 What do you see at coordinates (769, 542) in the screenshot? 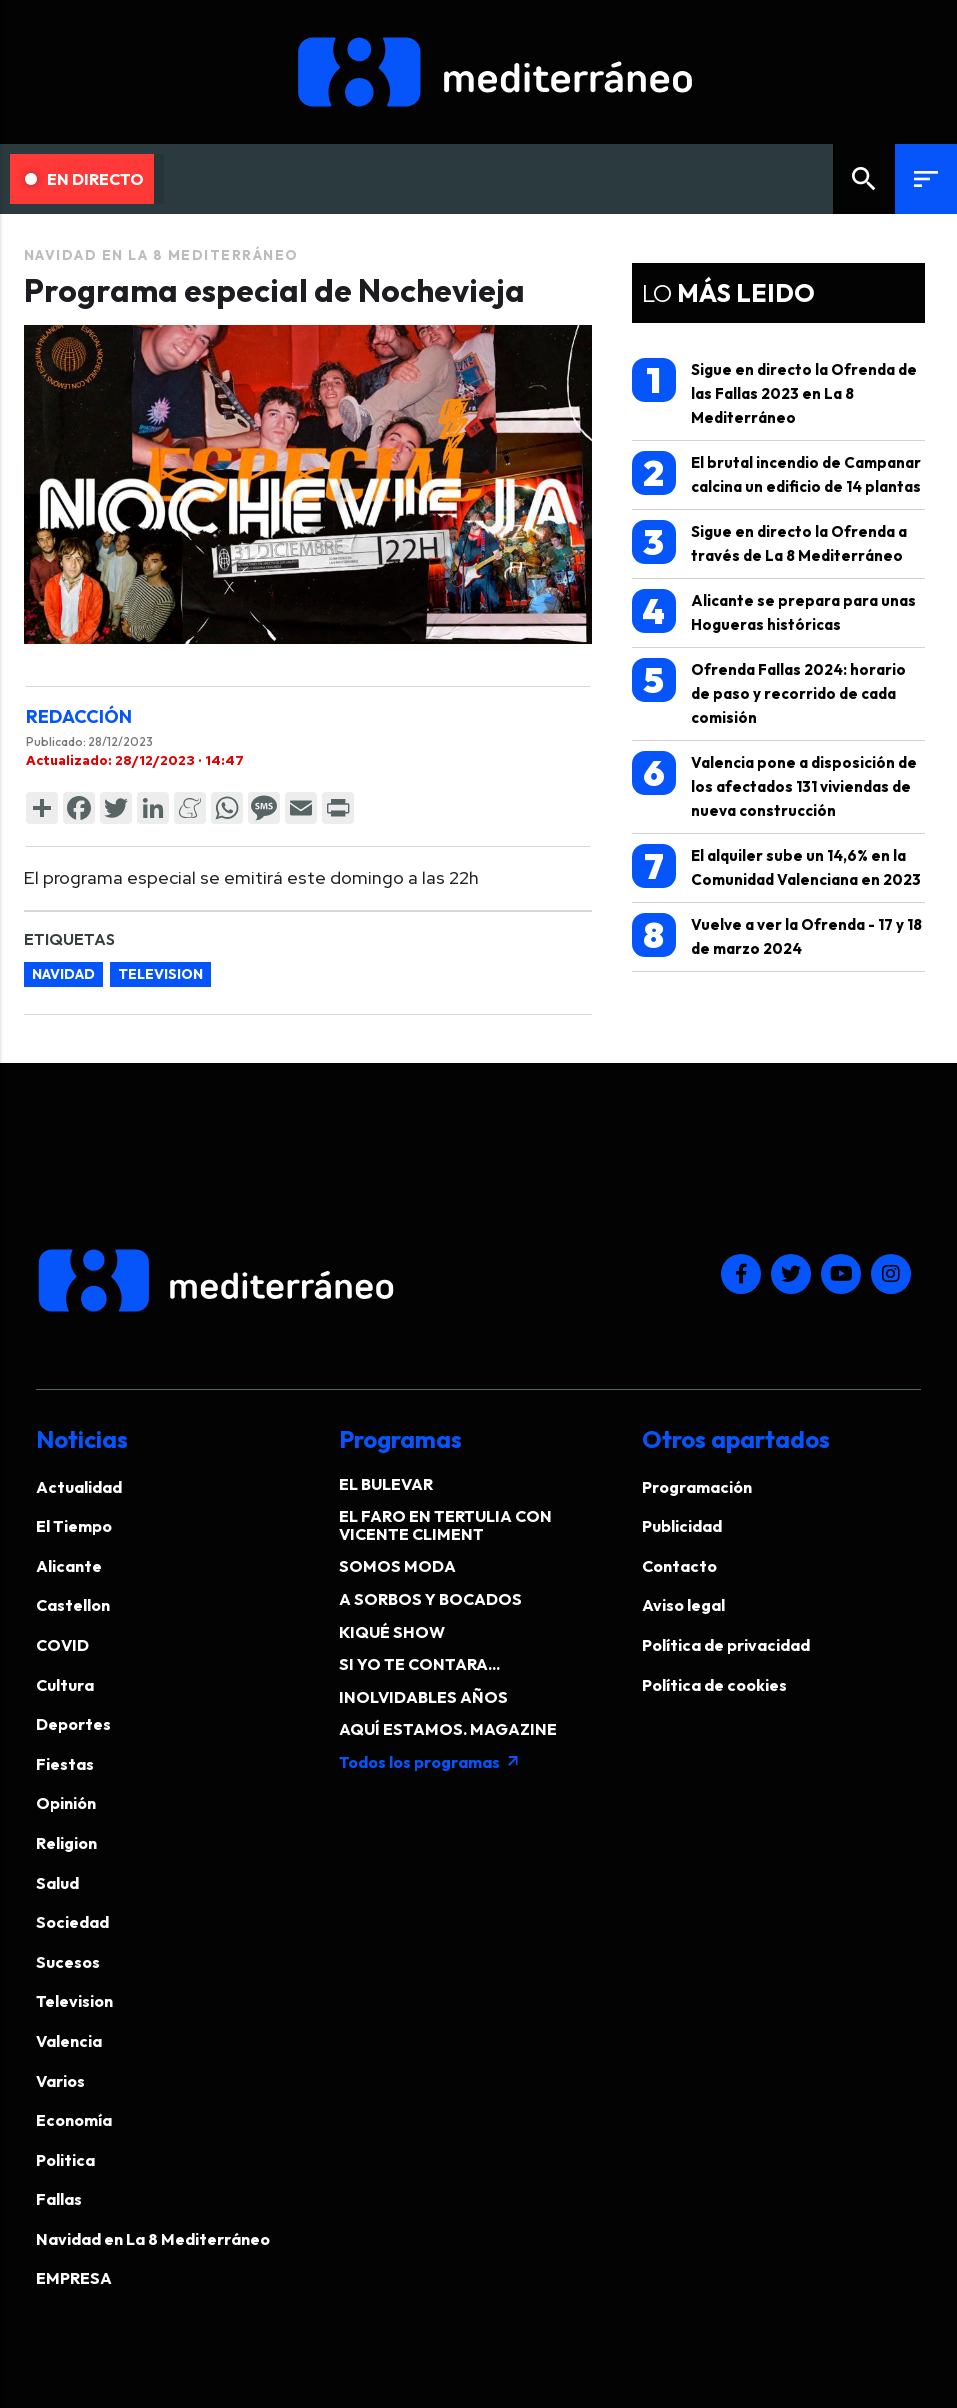
I see `Sigue en directo la Ofrenda a través de La 8 Mediterráneo` at bounding box center [769, 542].